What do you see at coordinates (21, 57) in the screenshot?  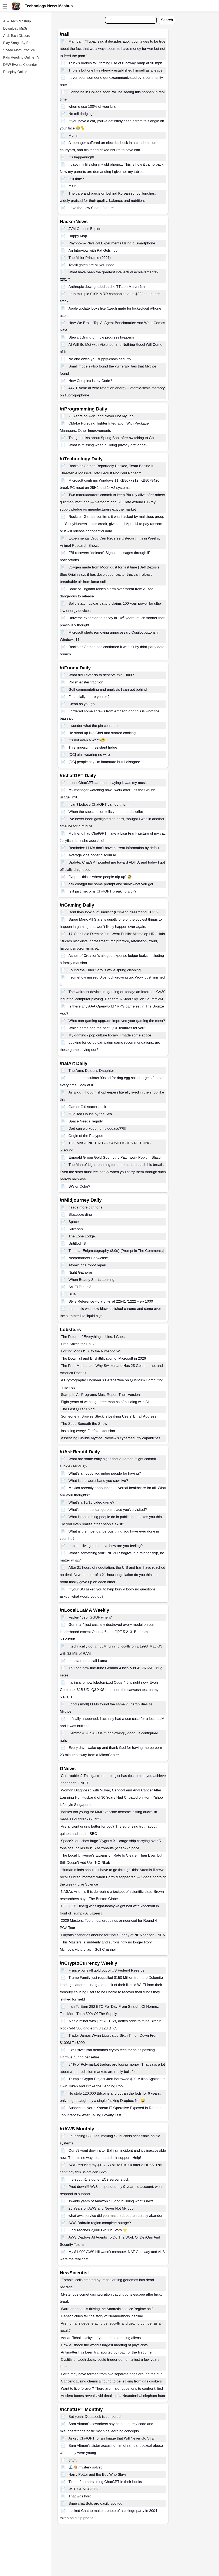 I see `Kids Reading Online TV` at bounding box center [21, 57].